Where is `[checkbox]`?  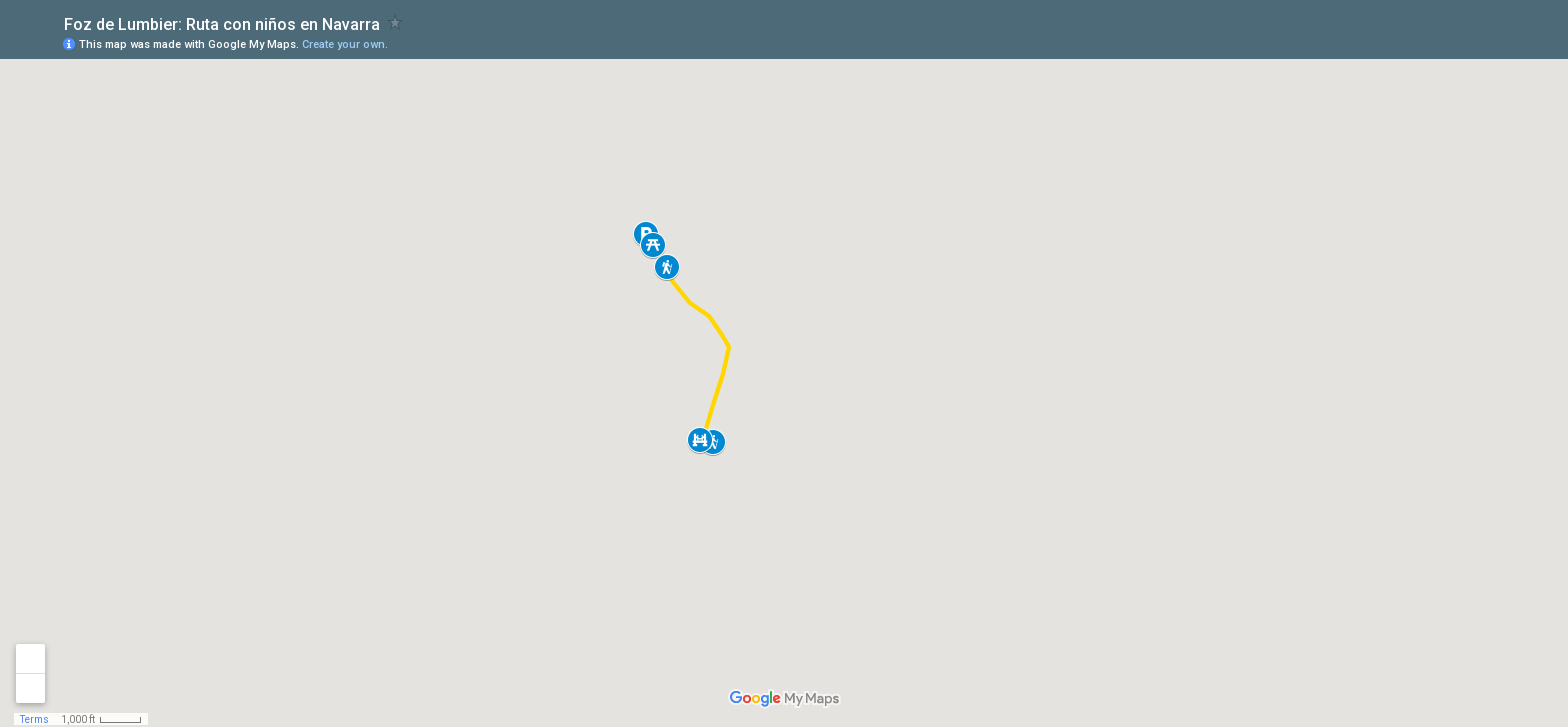
[checkbox] is located at coordinates (395, 22).